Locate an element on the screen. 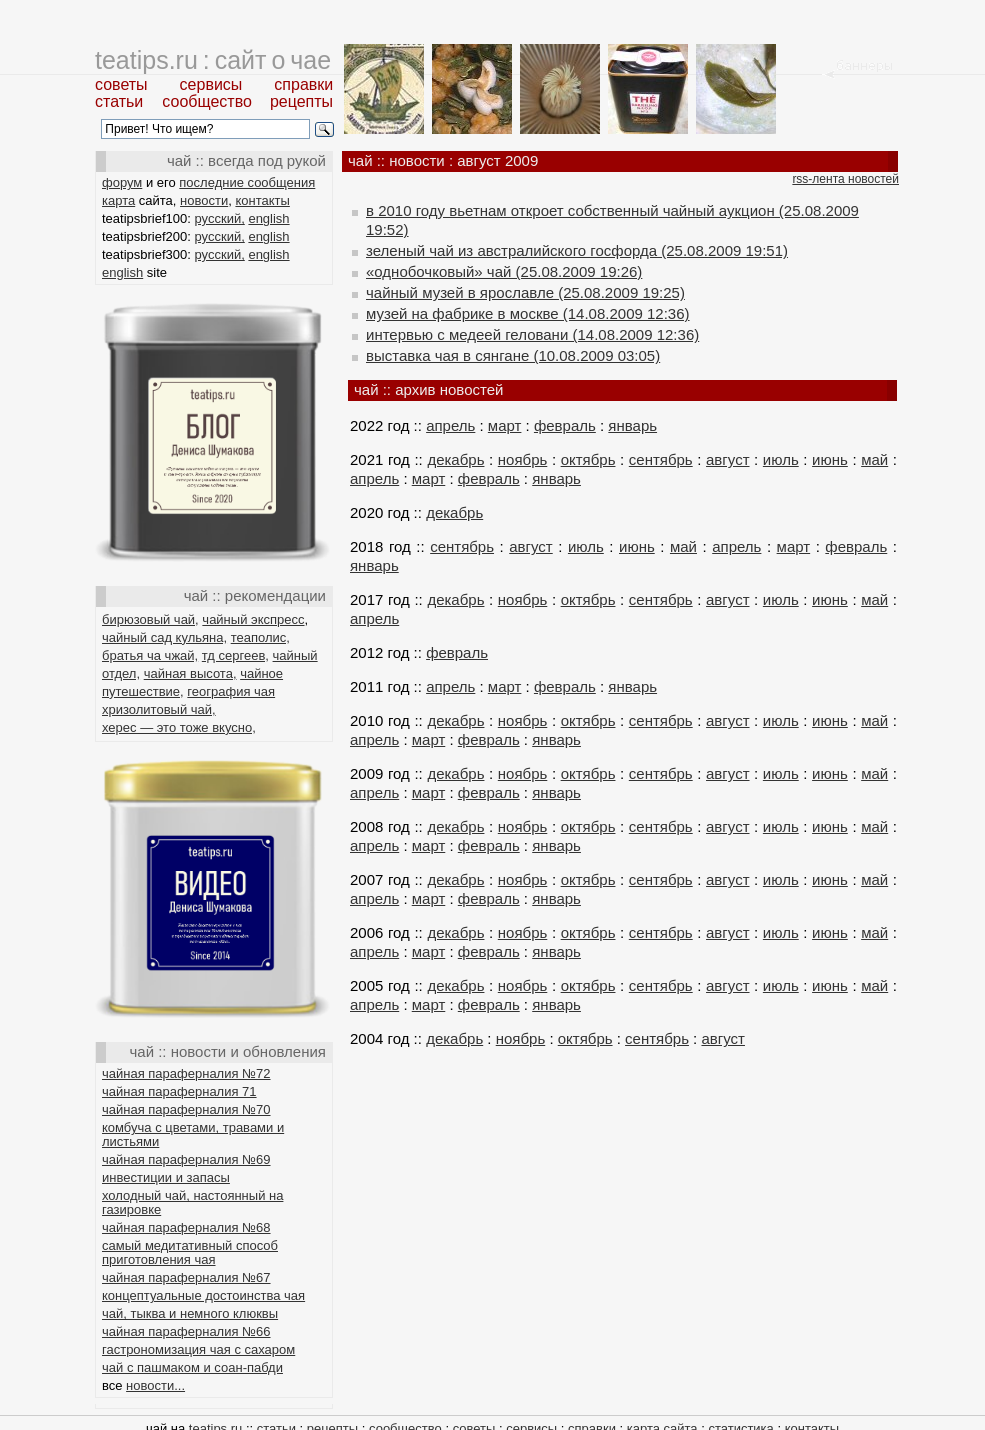 The image size is (985, 1430). новости is located at coordinates (204, 200).